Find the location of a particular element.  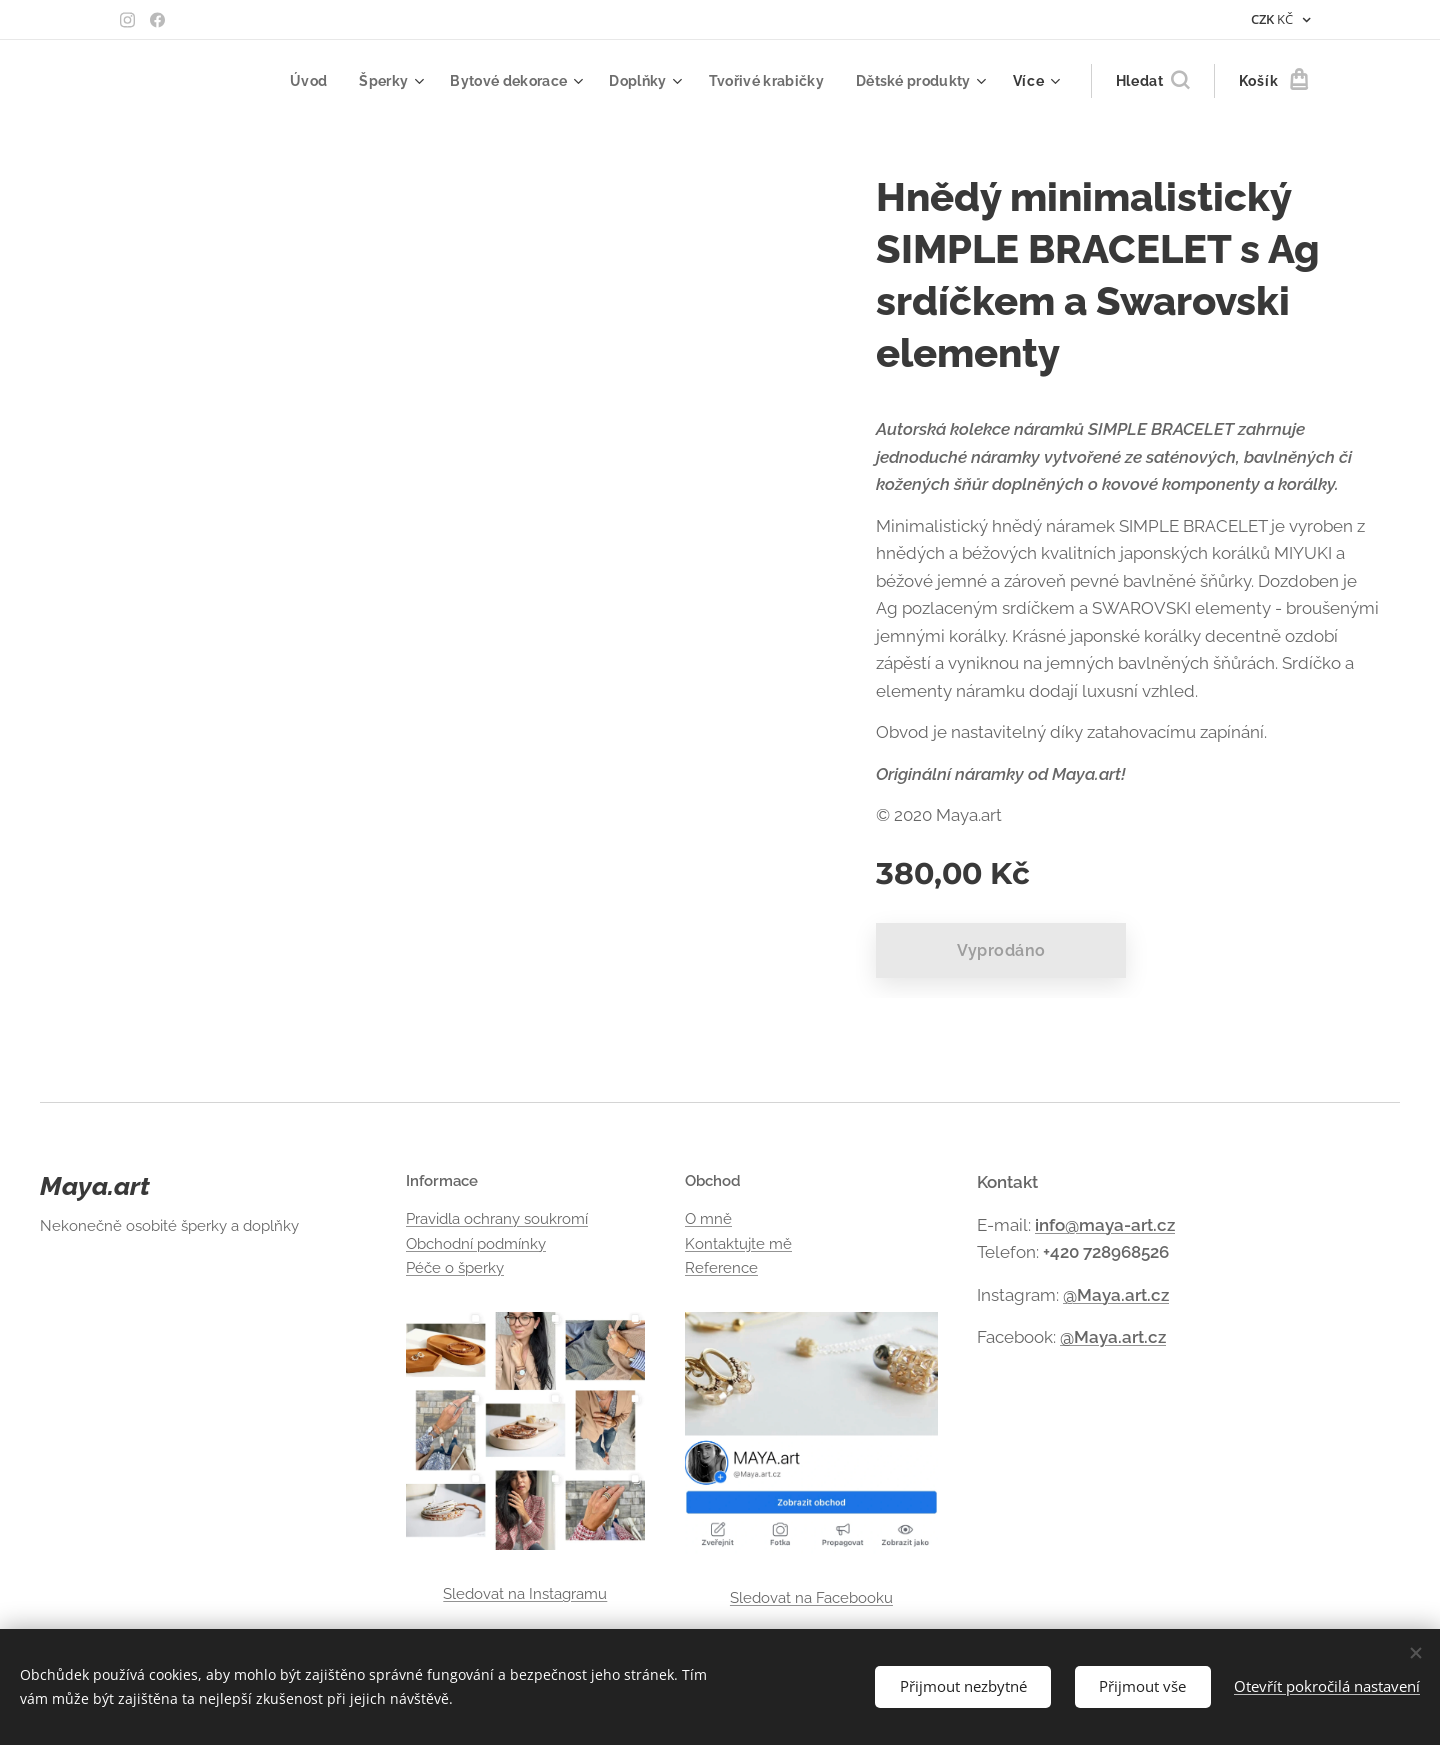

O mně is located at coordinates (708, 1220).